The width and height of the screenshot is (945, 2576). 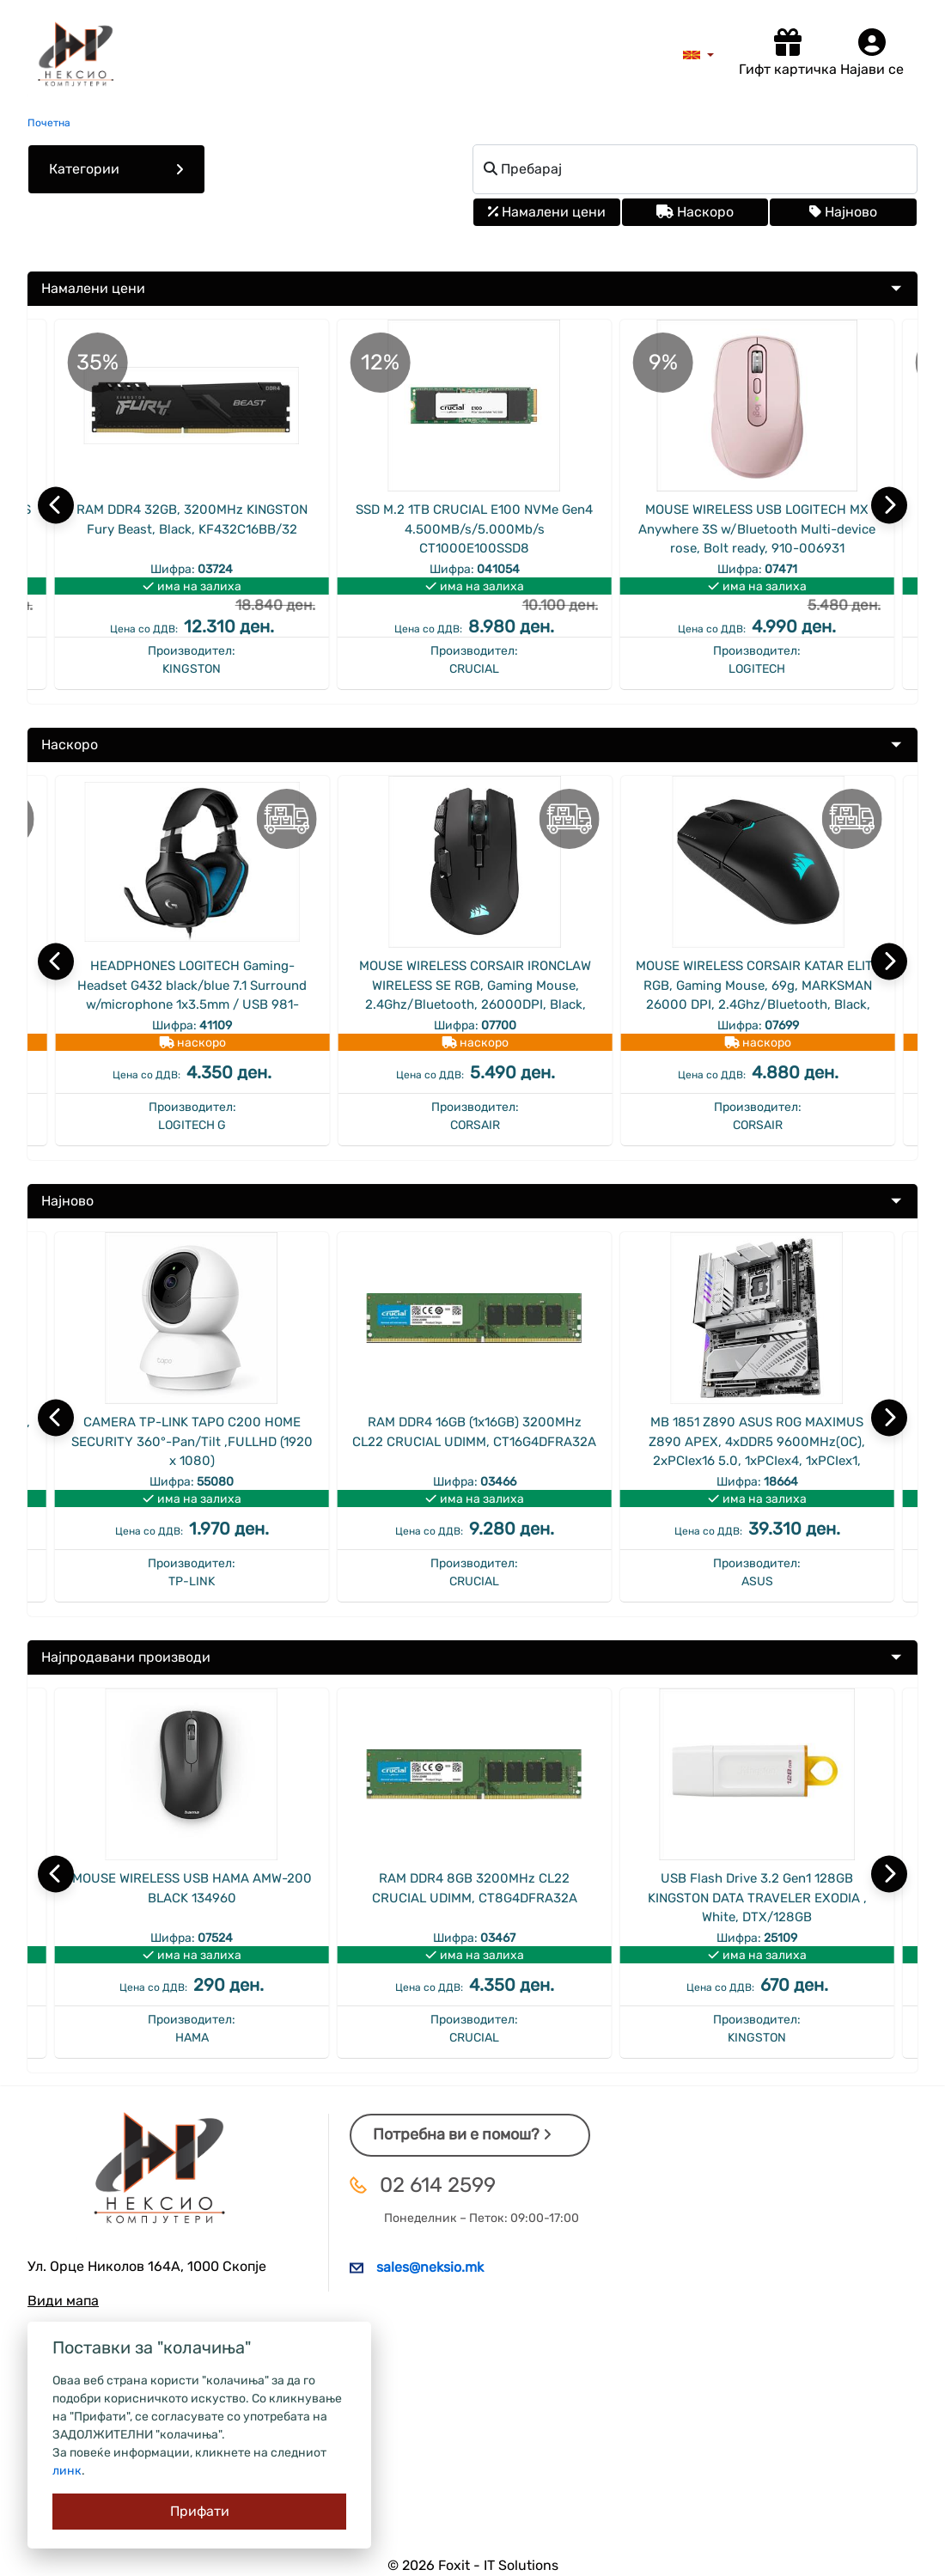 I want to click on Наскоро, so click(x=695, y=212).